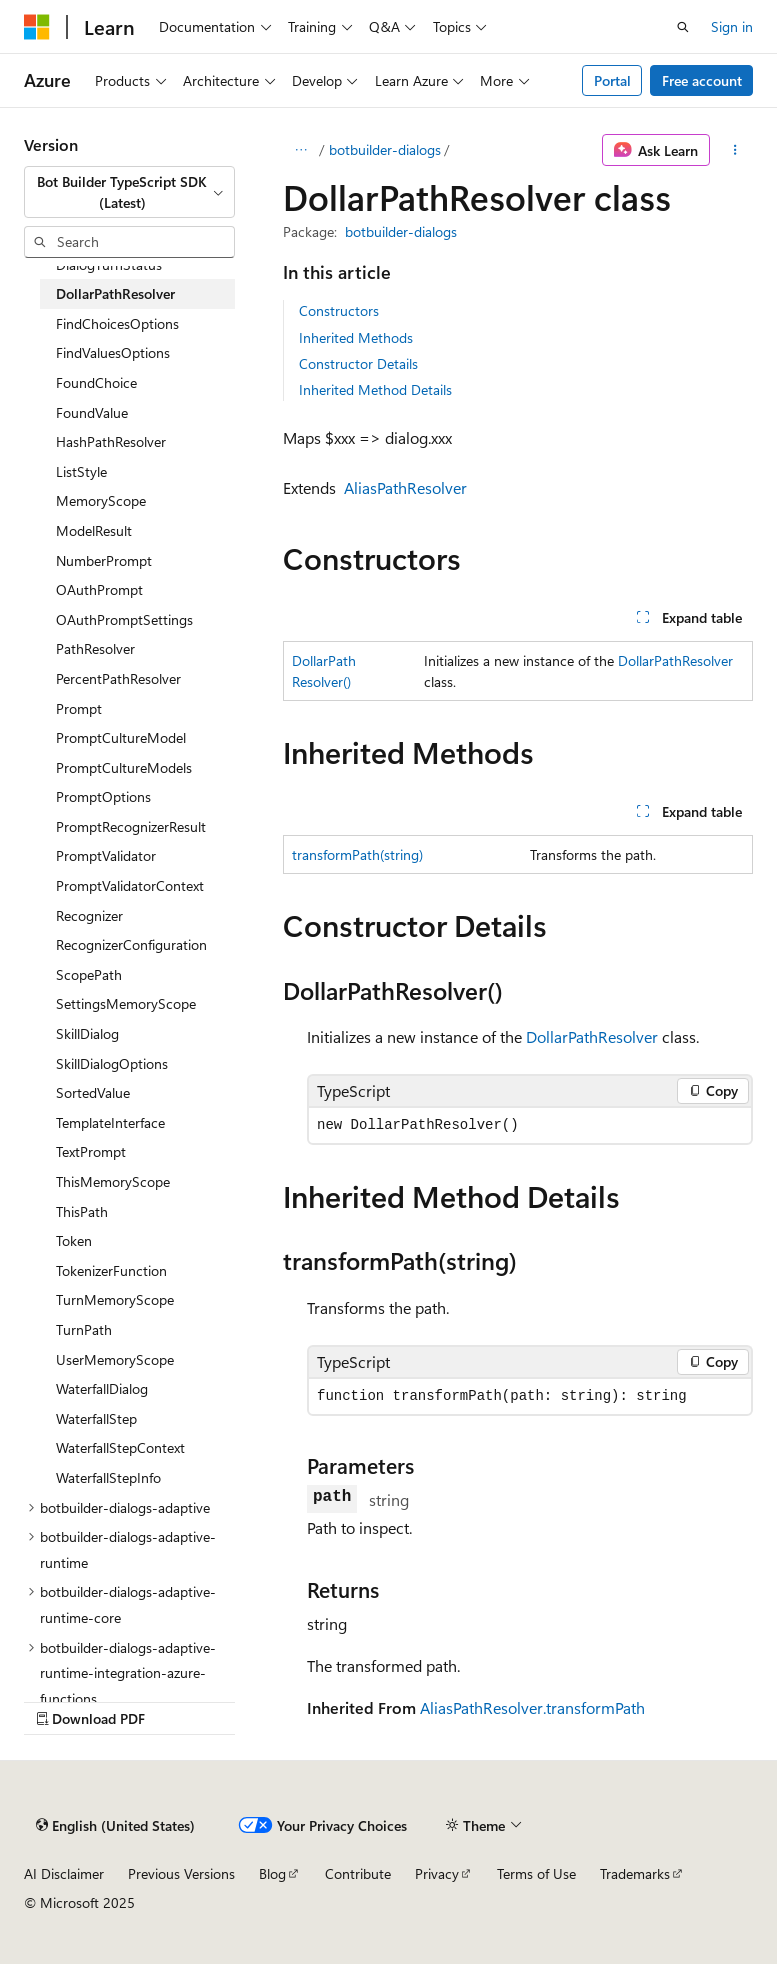 This screenshot has height=1964, width=777. What do you see at coordinates (683, 27) in the screenshot?
I see `[Open search]` at bounding box center [683, 27].